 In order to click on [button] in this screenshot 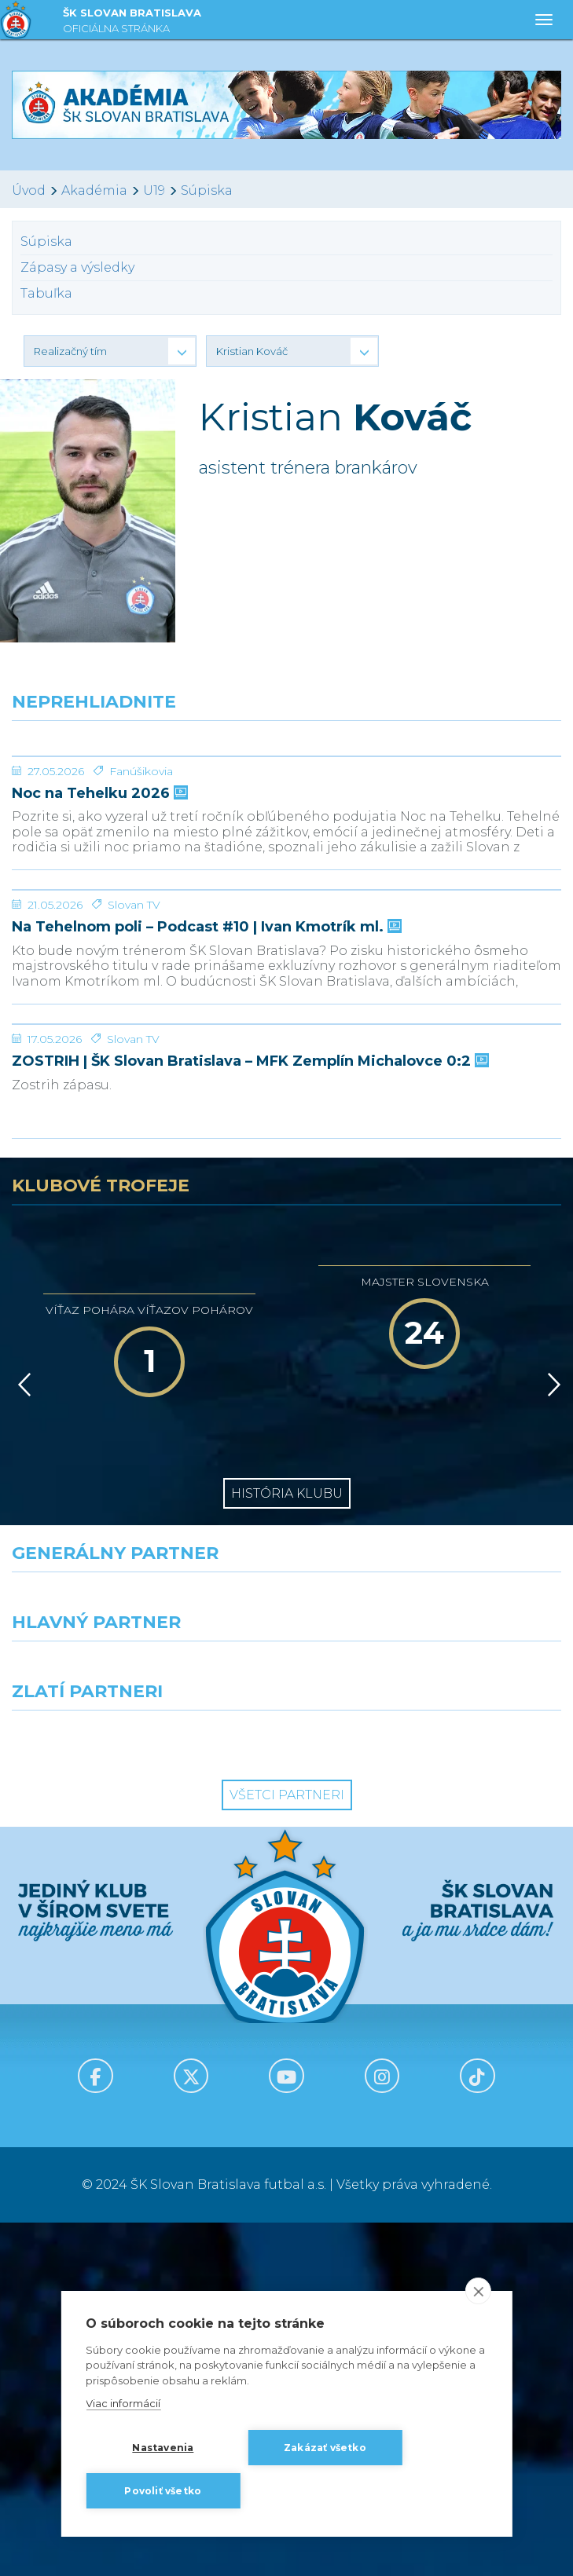, I will do `click(110, 351)`.